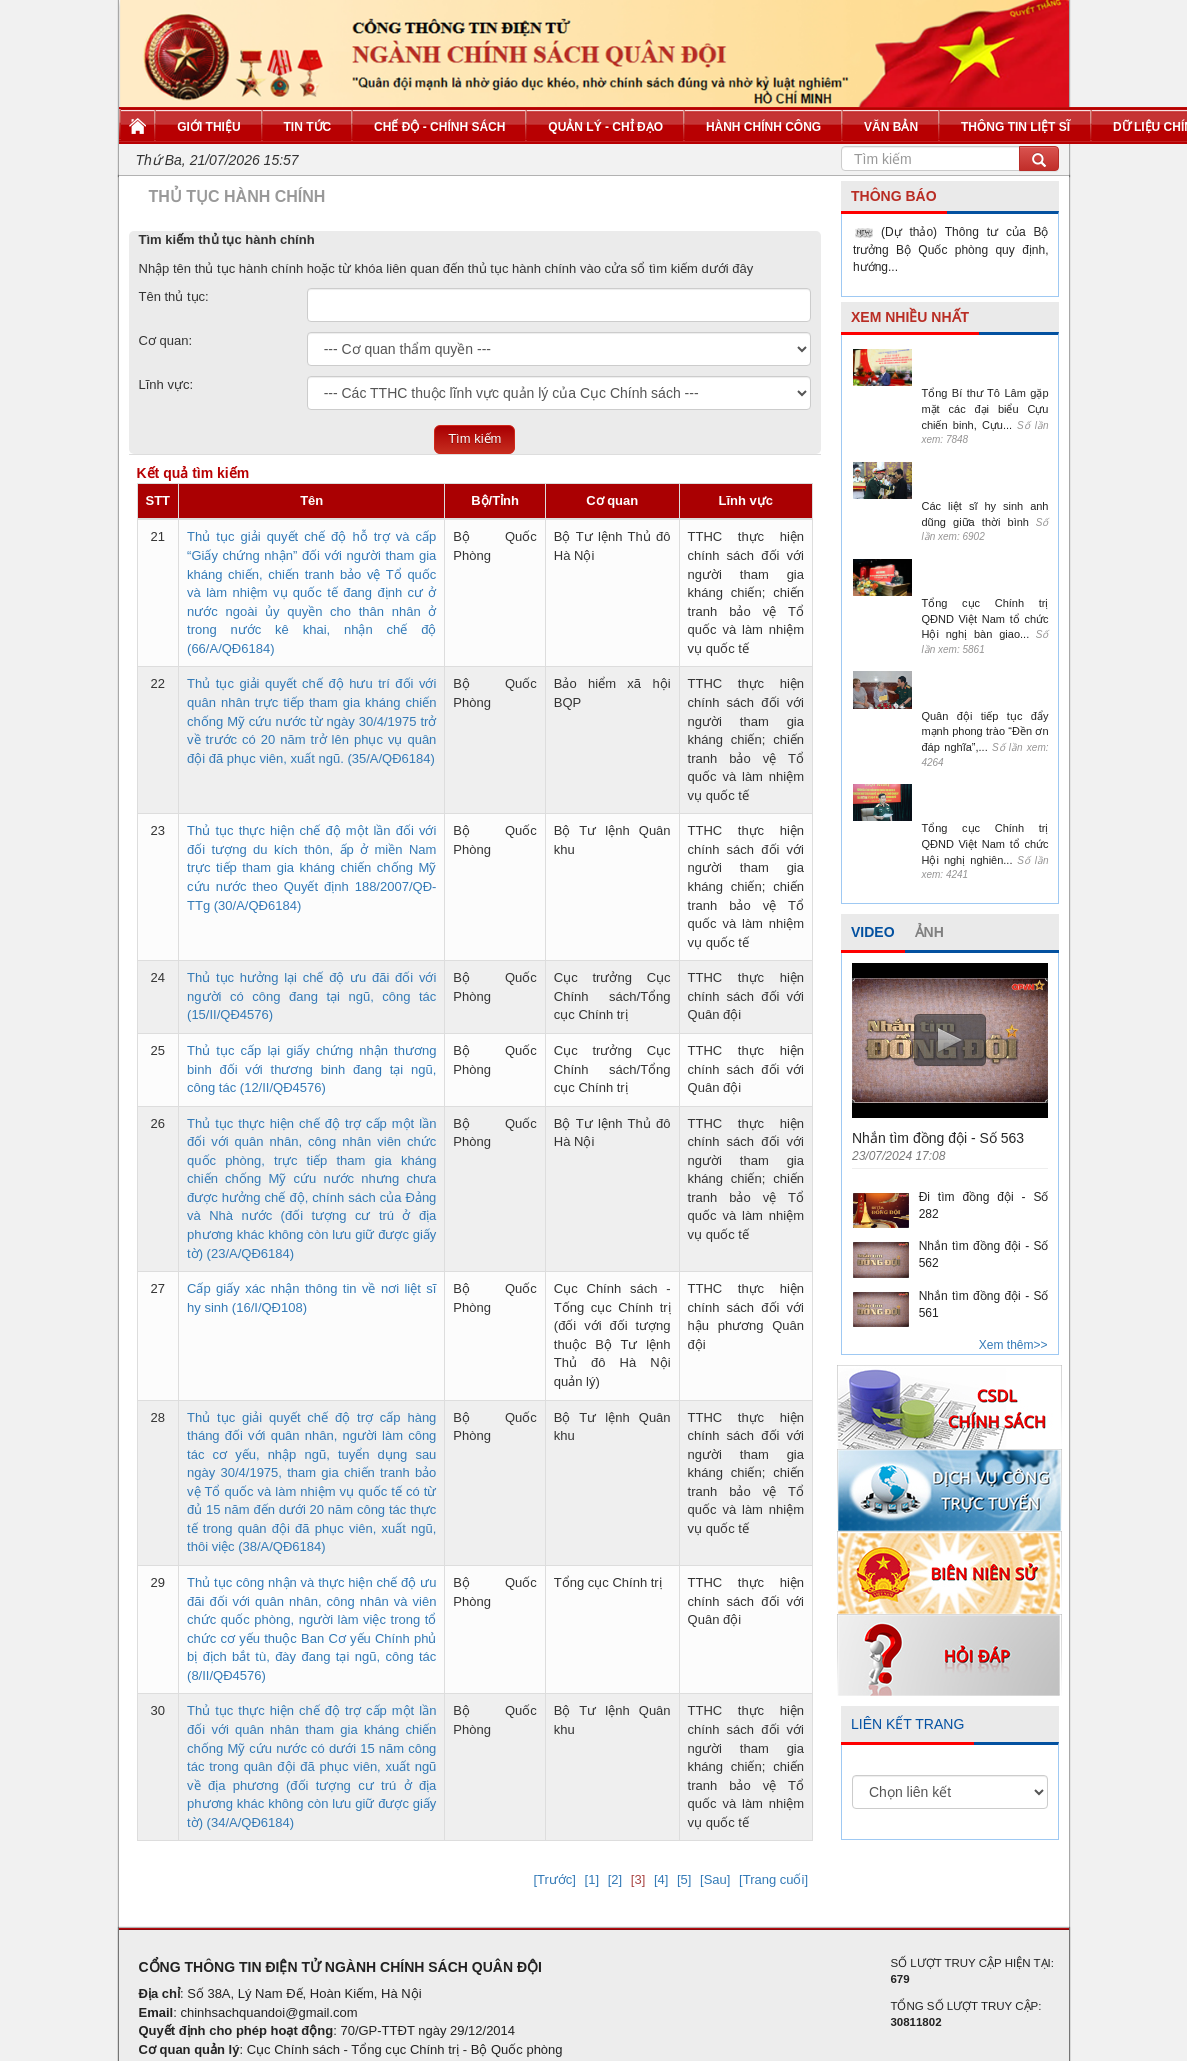 This screenshot has height=2061, width=1187. I want to click on Nhắn tìm đồng đội - Số 563, so click(938, 1138).